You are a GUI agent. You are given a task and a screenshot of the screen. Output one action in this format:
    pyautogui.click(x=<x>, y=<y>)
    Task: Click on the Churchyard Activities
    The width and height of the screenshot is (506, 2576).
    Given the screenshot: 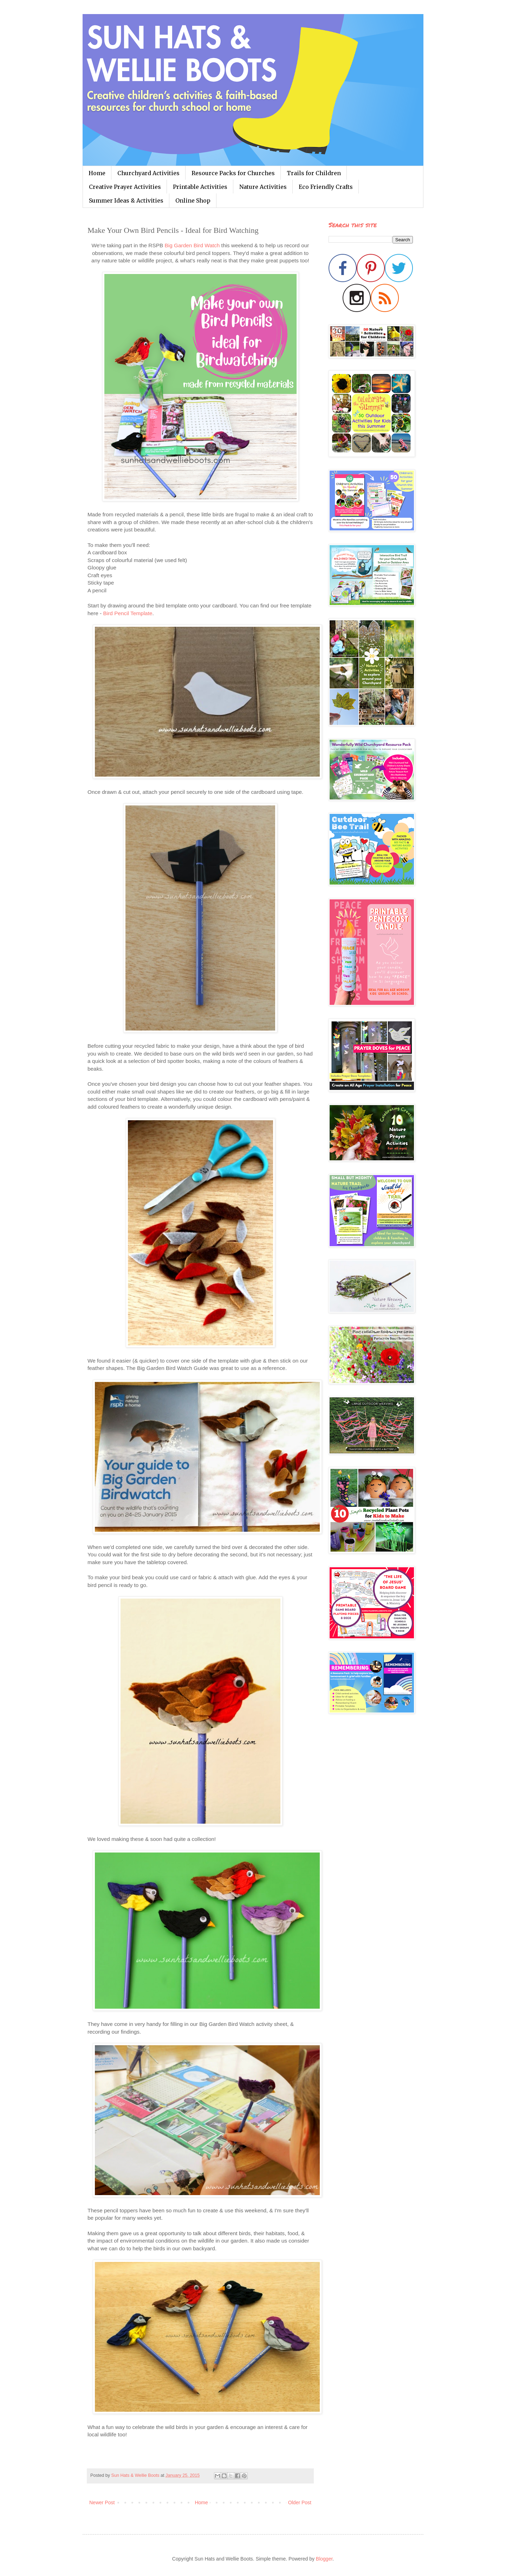 What is the action you would take?
    pyautogui.click(x=148, y=173)
    